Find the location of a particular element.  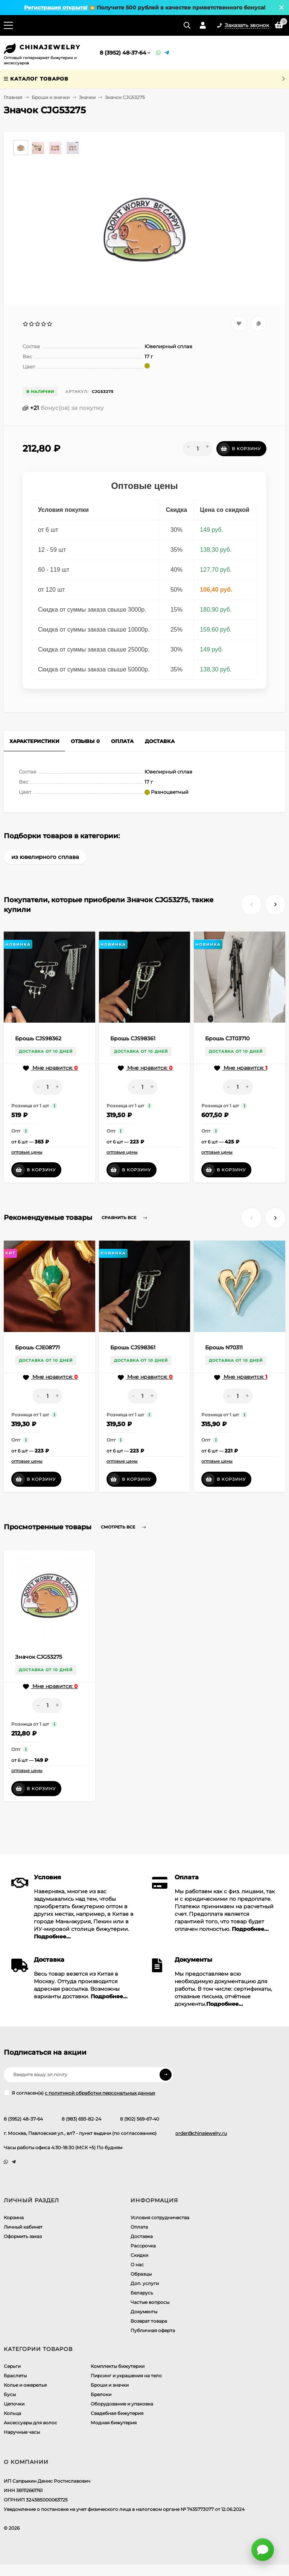

Образцы is located at coordinates (141, 2274).